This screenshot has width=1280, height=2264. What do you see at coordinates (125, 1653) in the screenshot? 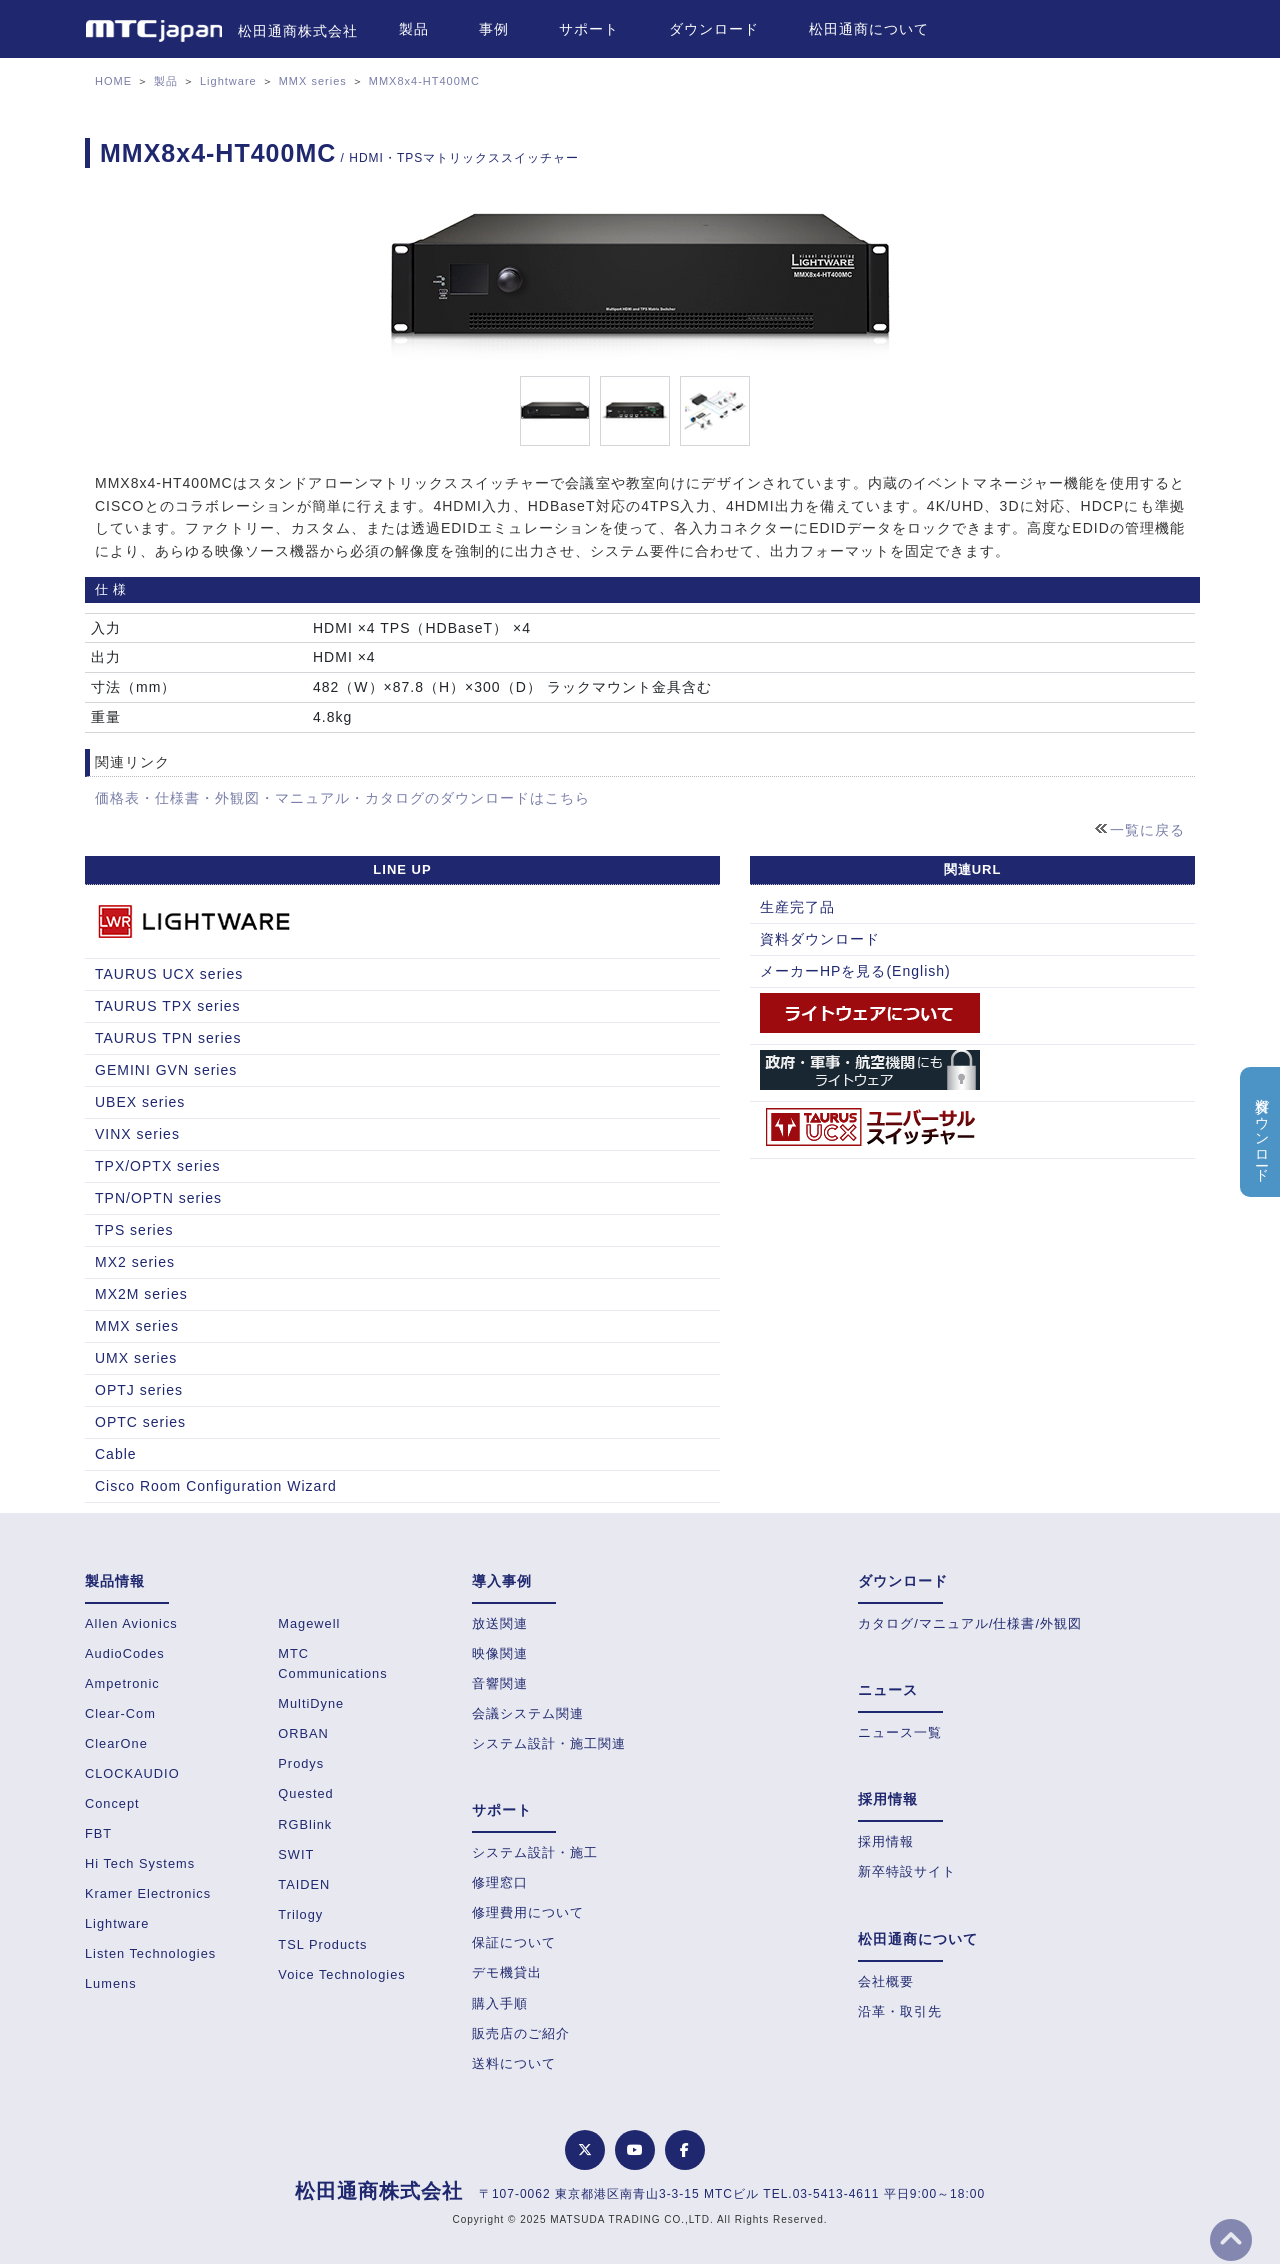
I see `AudioCodes` at bounding box center [125, 1653].